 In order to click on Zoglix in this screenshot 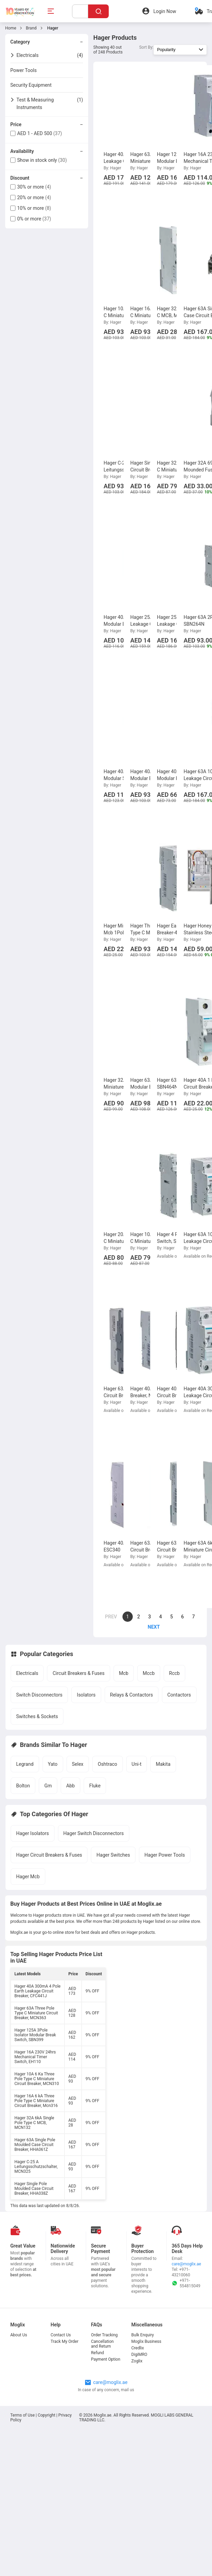, I will do `click(136, 2361)`.